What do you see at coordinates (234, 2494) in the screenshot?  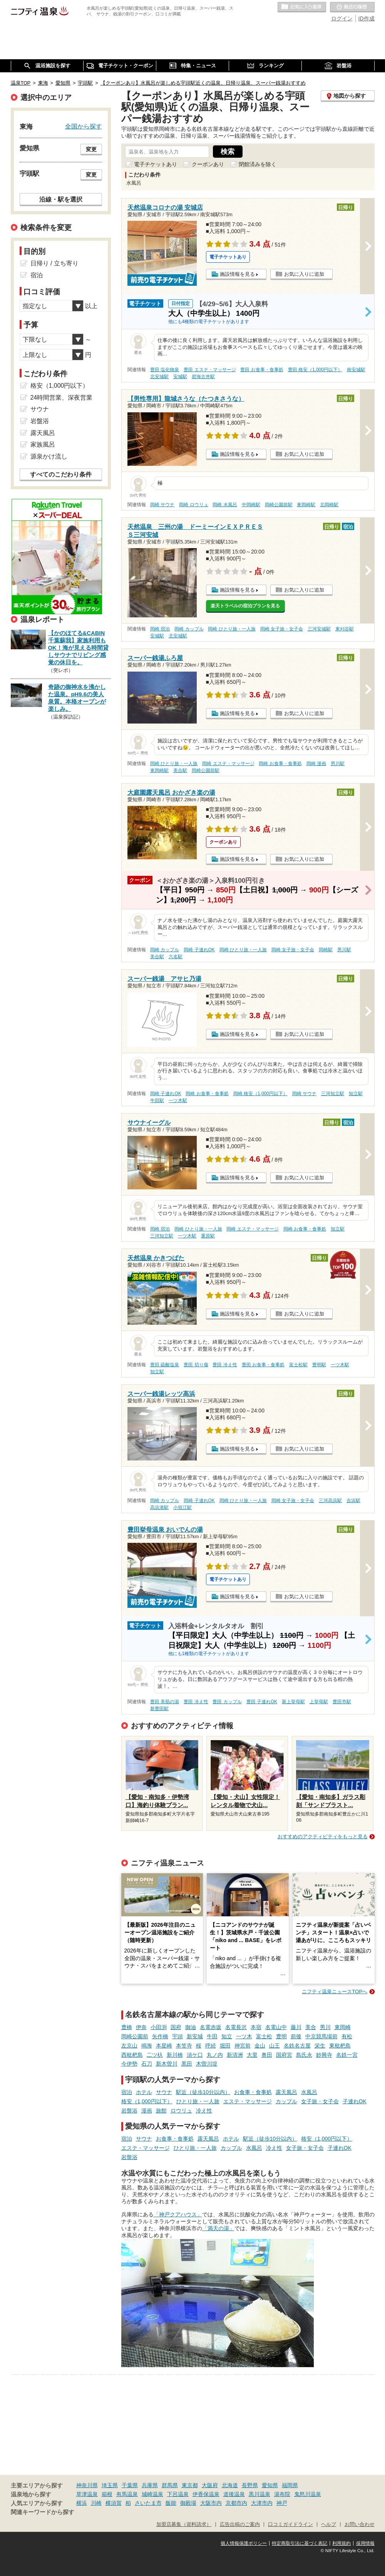 I see `道後温泉` at bounding box center [234, 2494].